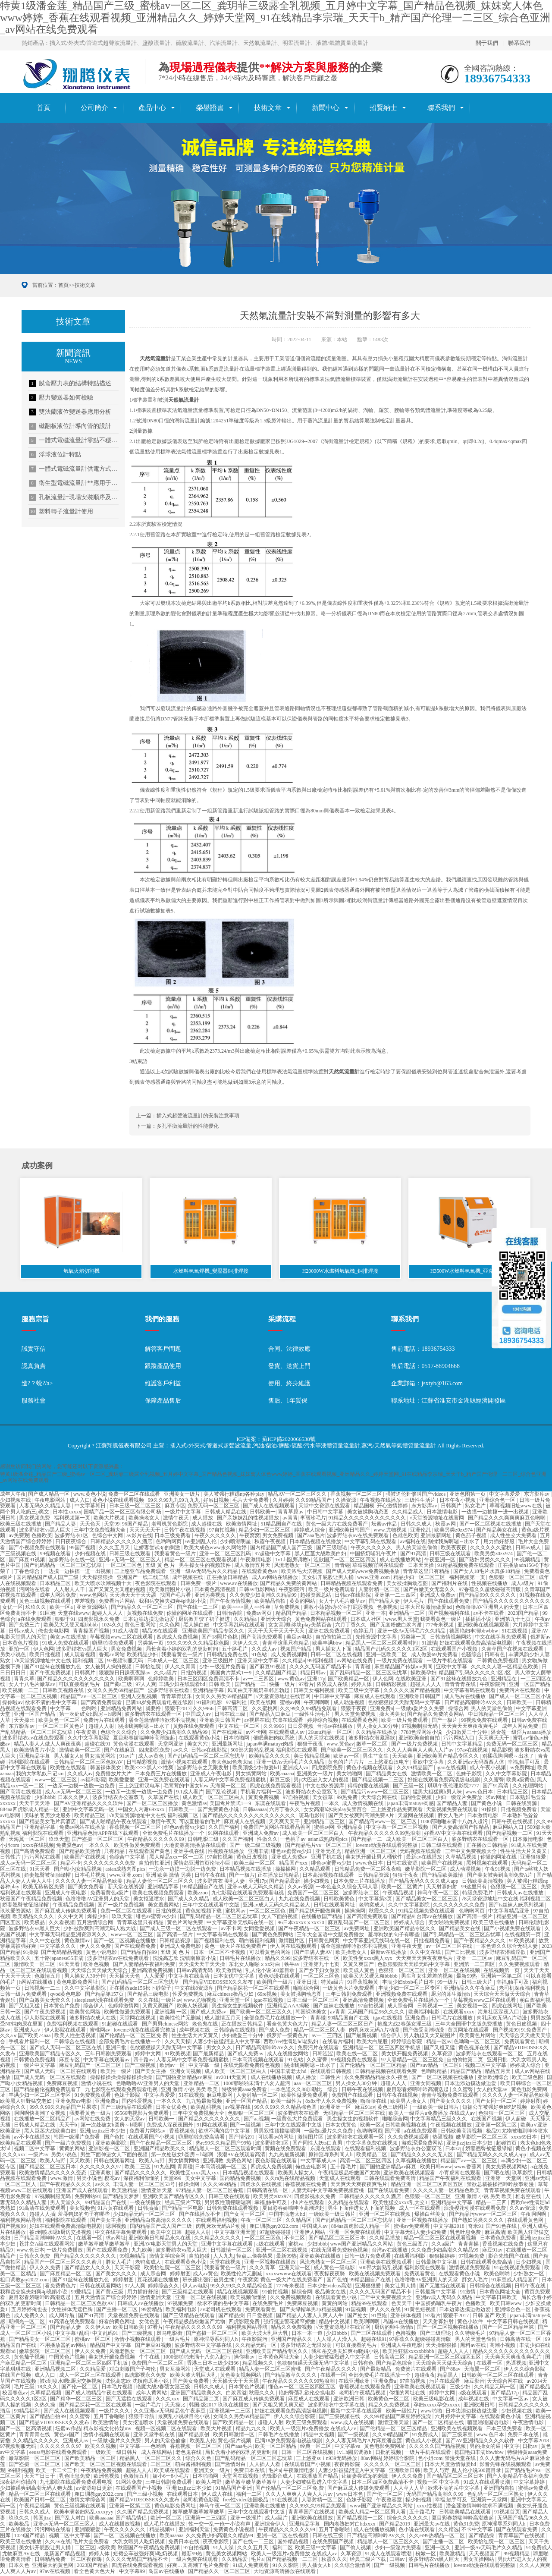  Describe the element at coordinates (336, 2108) in the screenshot. I see `欧洲亚洲一区` at that location.